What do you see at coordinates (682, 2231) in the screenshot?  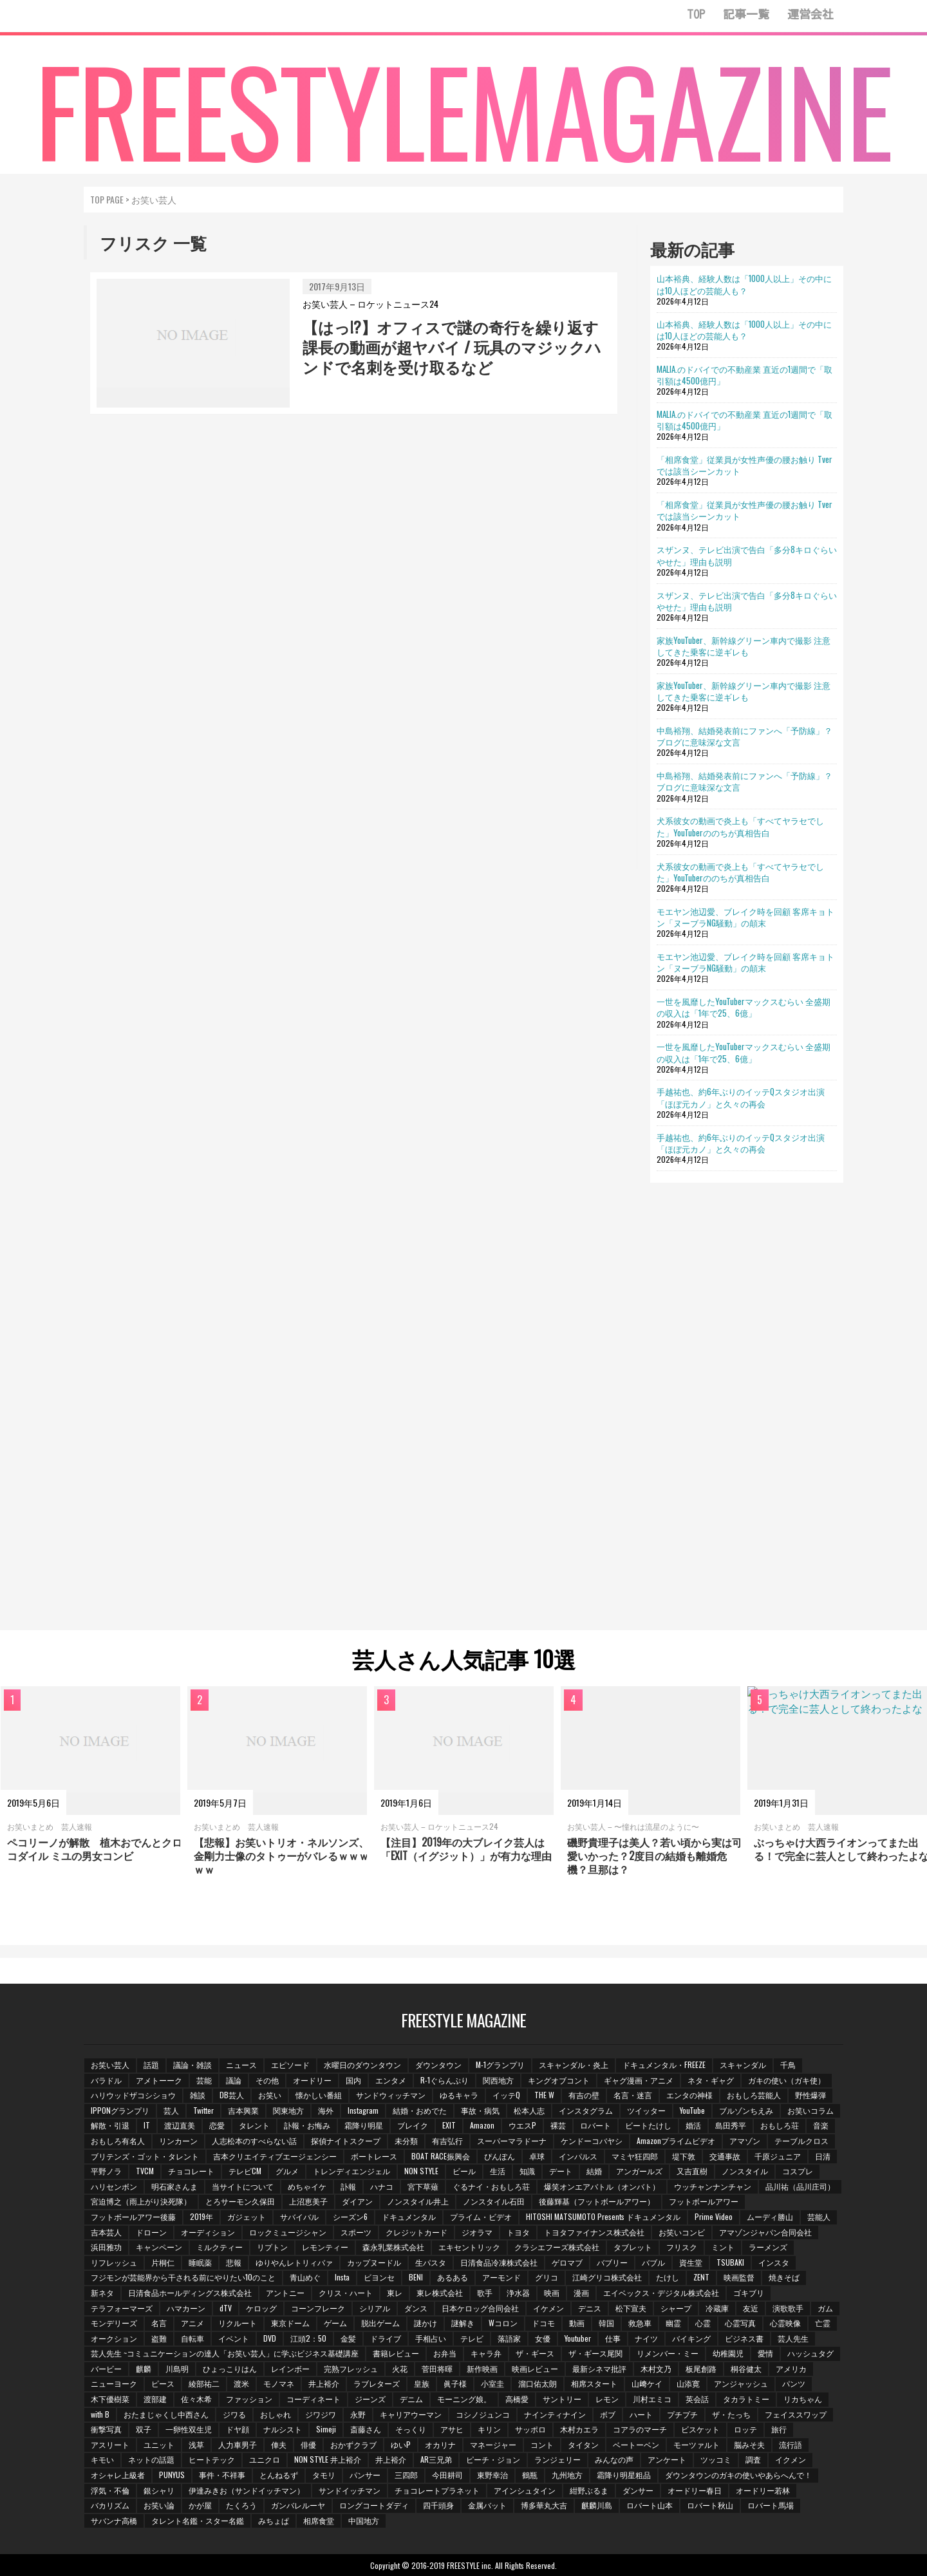 I see `お笑いコンビ` at bounding box center [682, 2231].